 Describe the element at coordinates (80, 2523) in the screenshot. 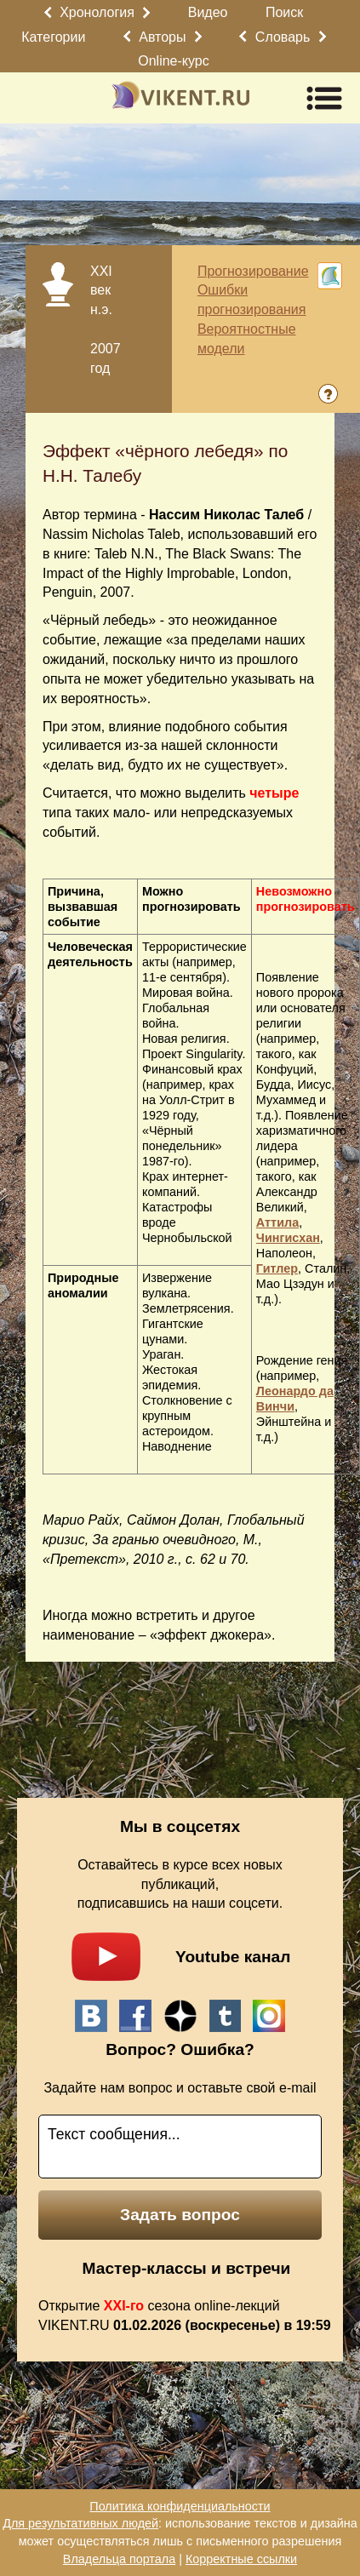

I see `Для результативных людей` at that location.